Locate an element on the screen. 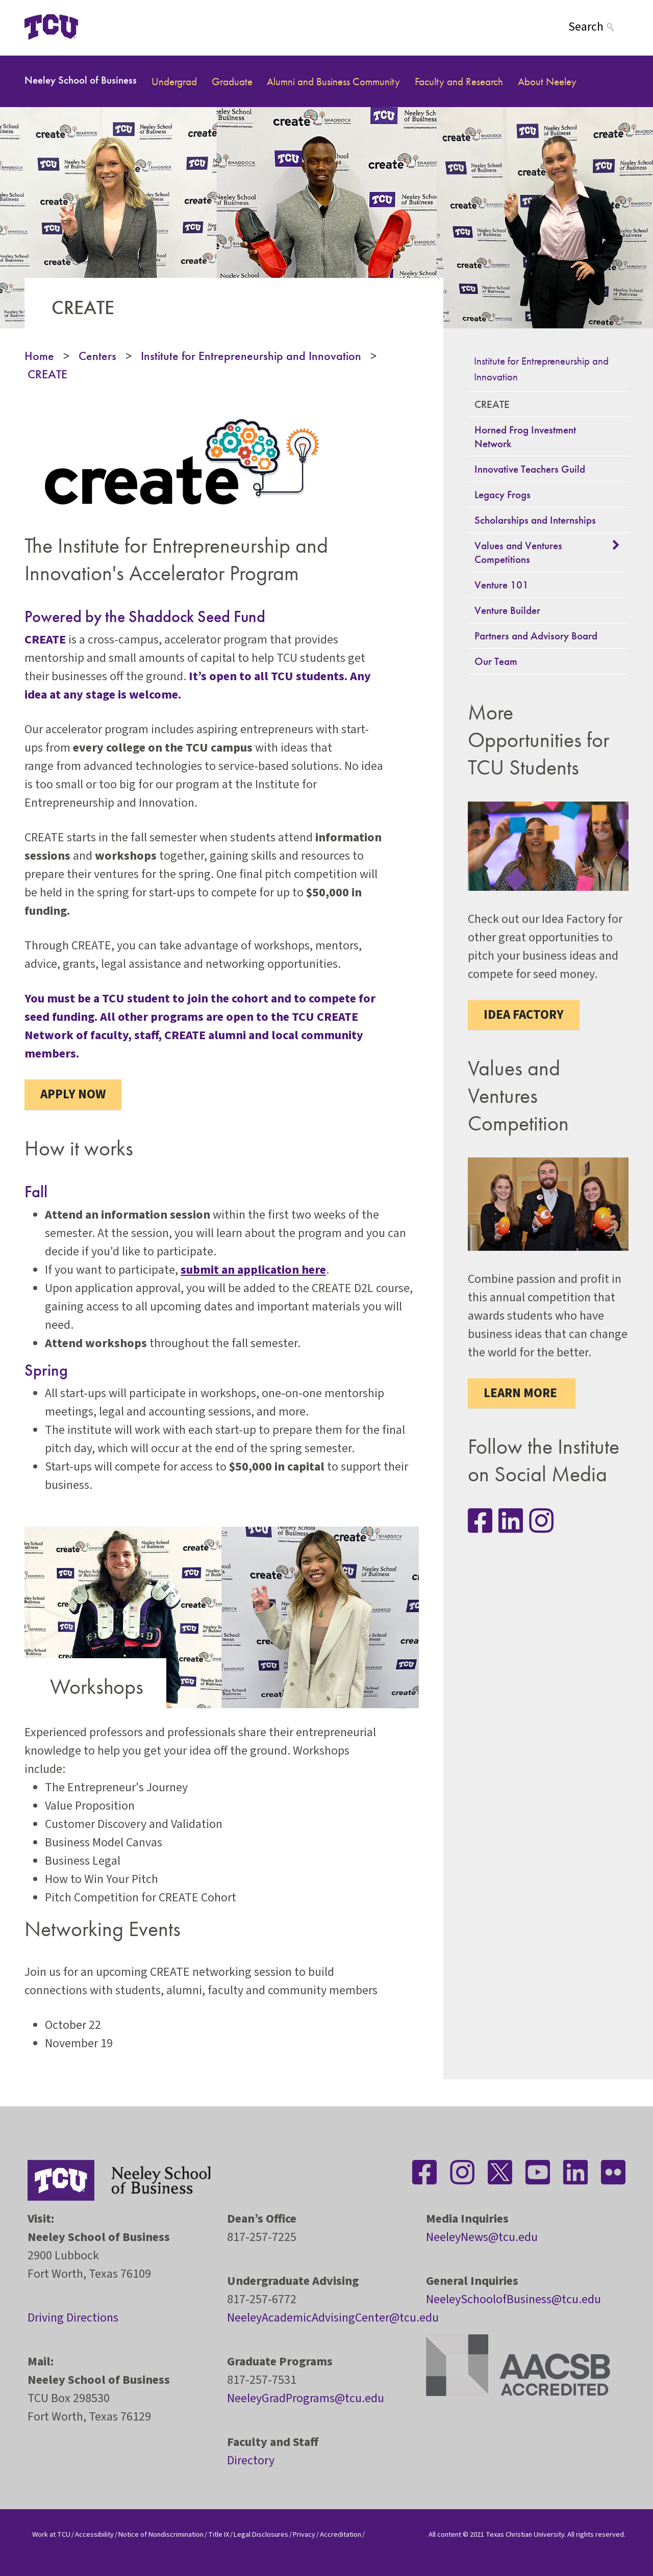 This screenshot has height=2576, width=653. CREATE is located at coordinates (47, 374).